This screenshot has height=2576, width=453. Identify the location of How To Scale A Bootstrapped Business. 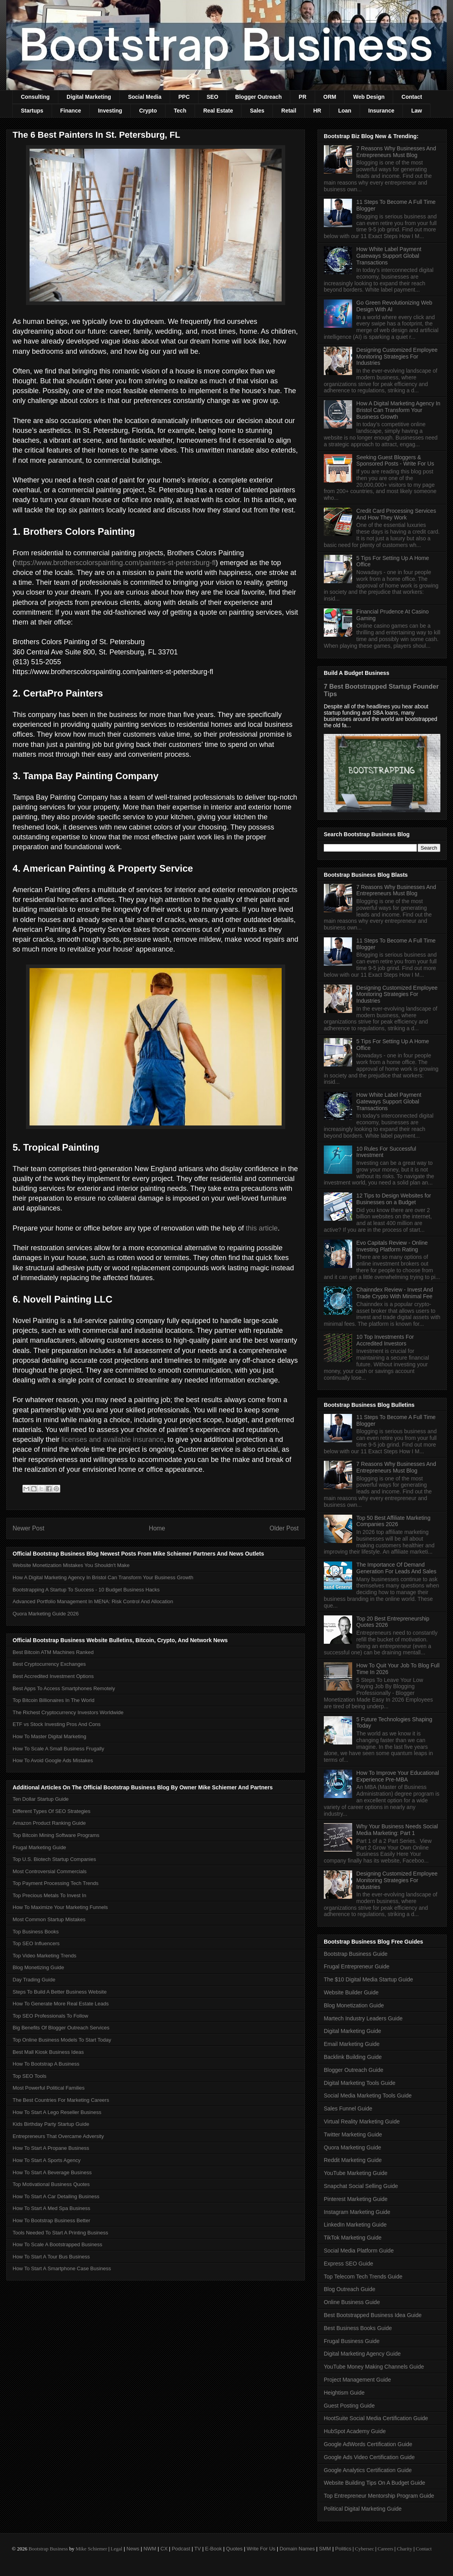
(57, 2244).